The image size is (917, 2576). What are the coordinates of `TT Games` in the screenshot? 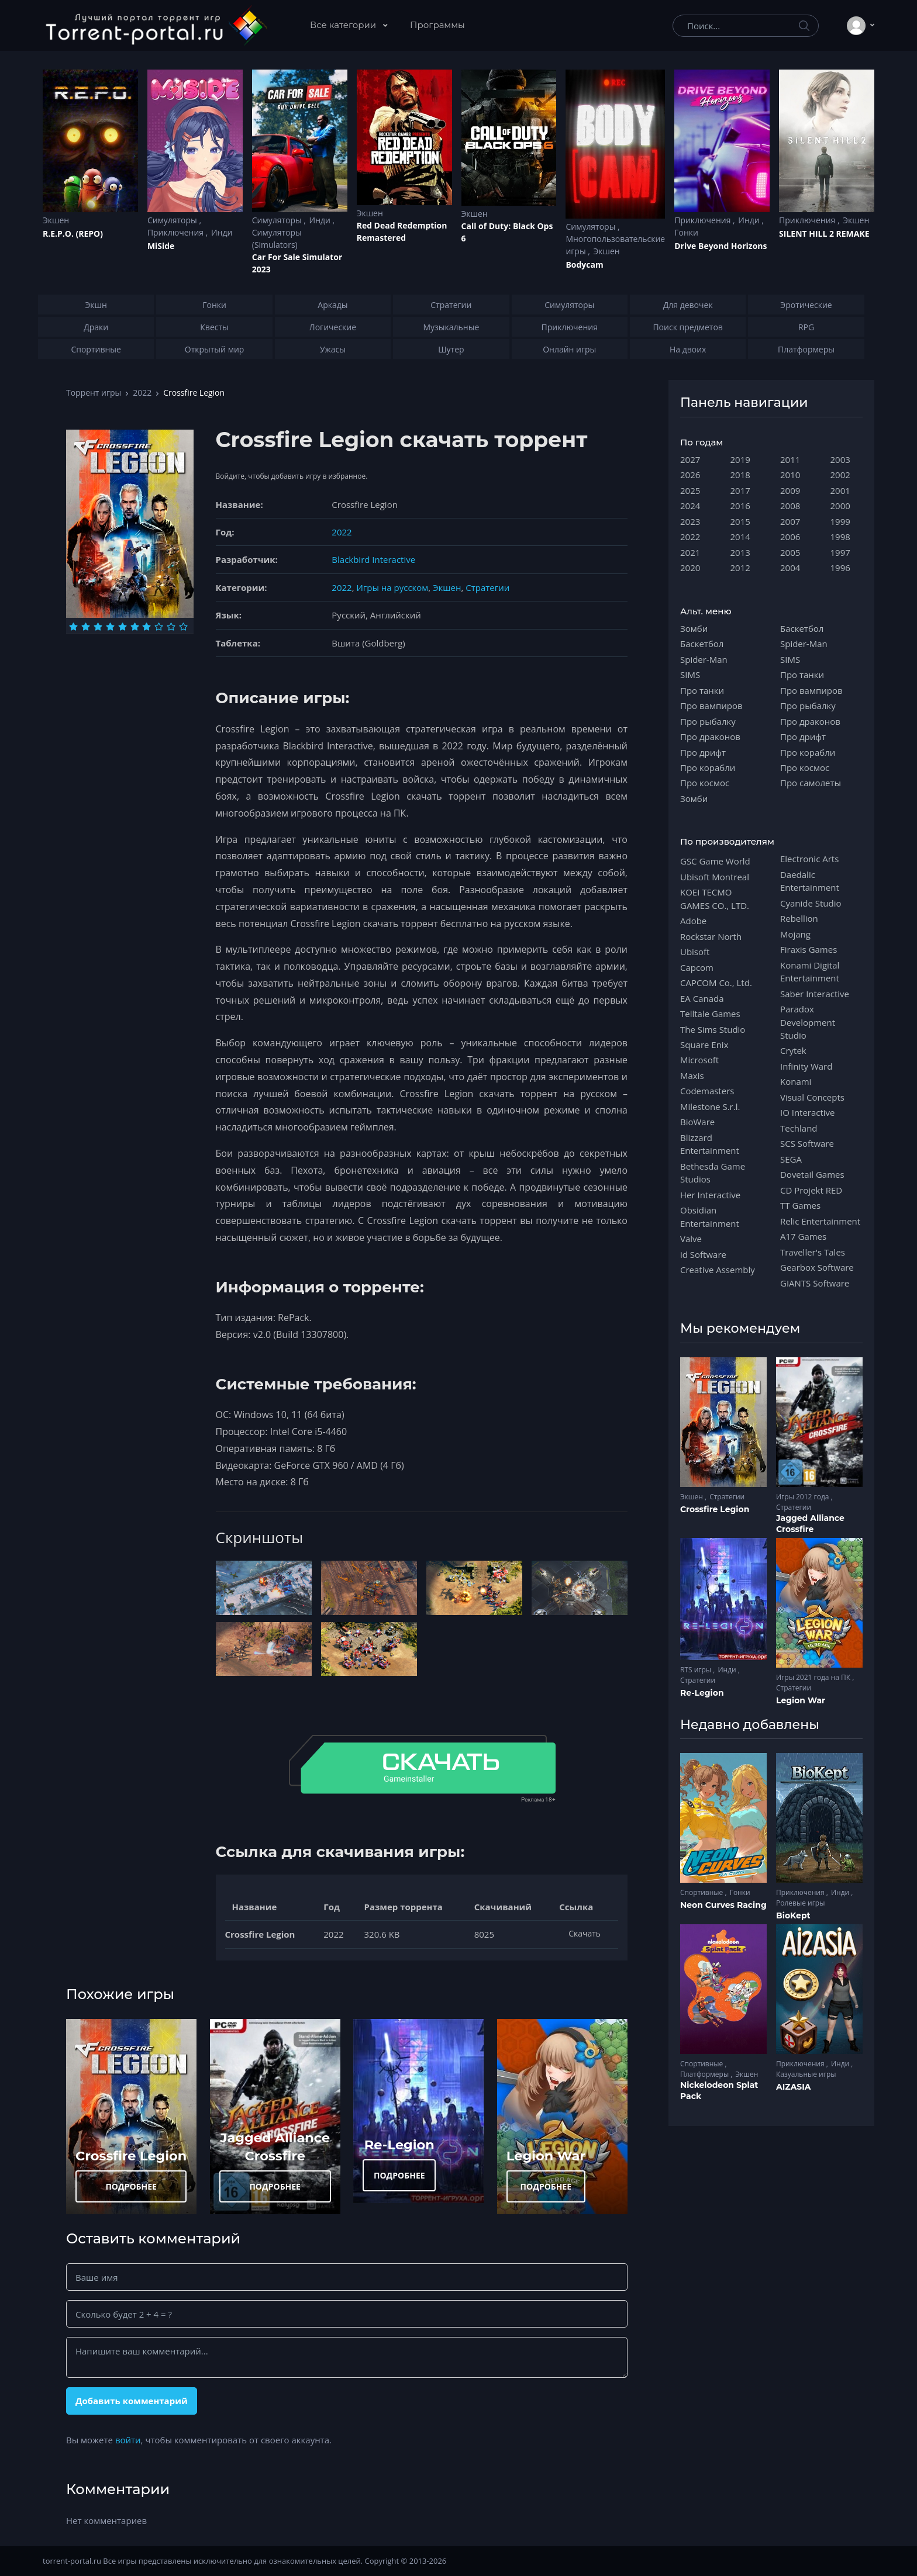 It's located at (800, 1205).